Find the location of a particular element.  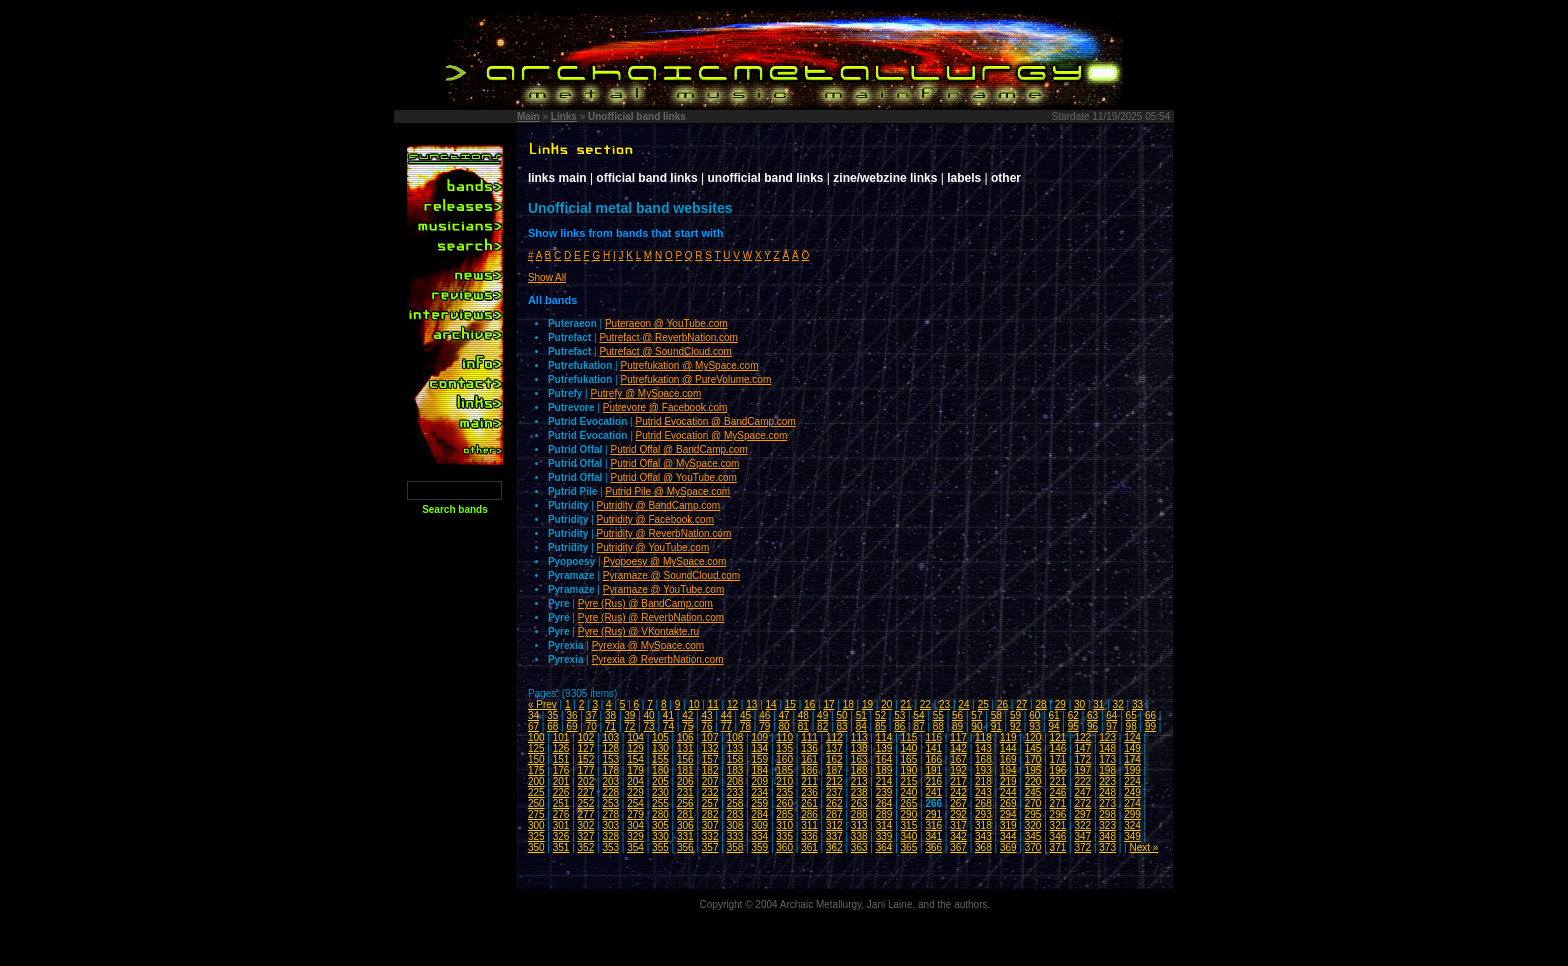

345 is located at coordinates (1033, 836).